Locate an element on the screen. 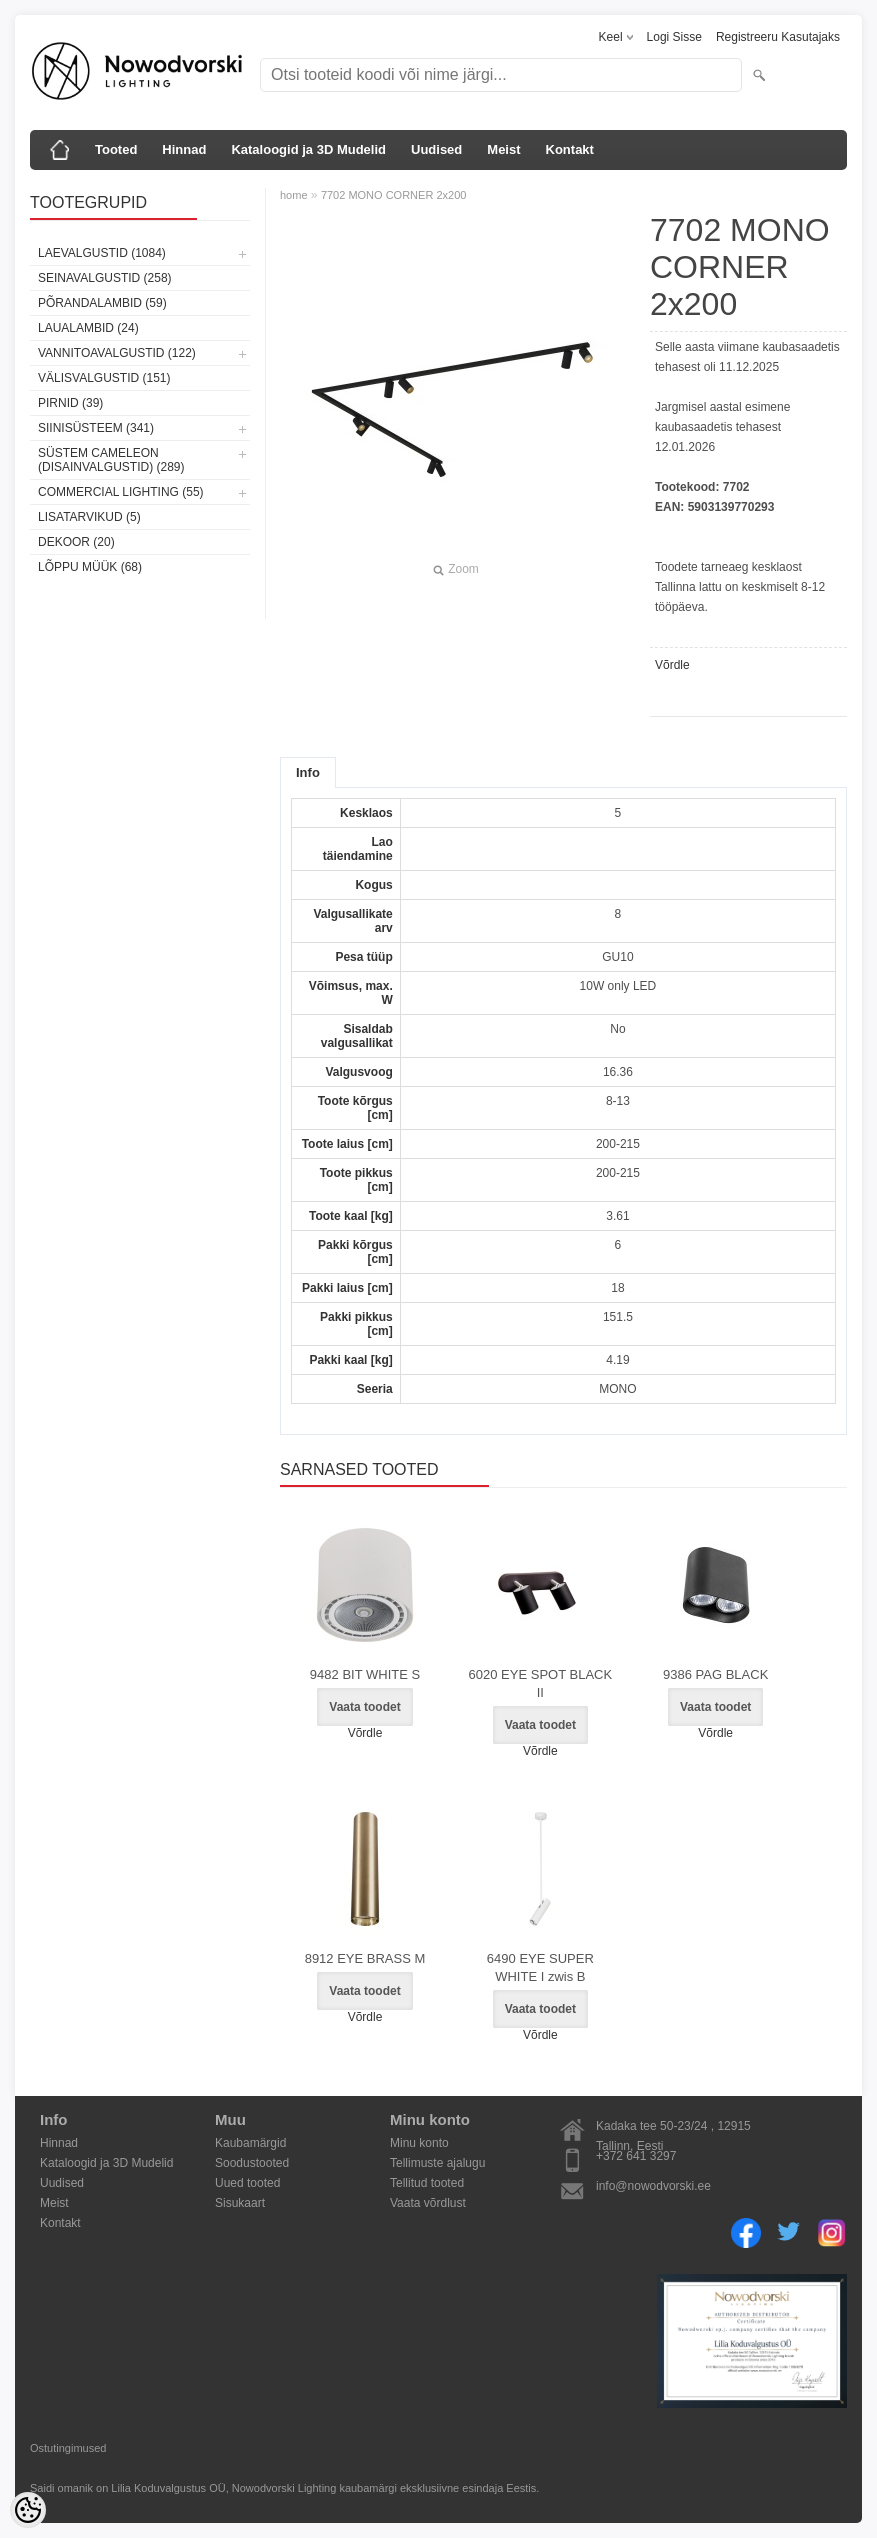 This screenshot has width=877, height=2538. 9482 BIT WHITE S is located at coordinates (365, 1674).